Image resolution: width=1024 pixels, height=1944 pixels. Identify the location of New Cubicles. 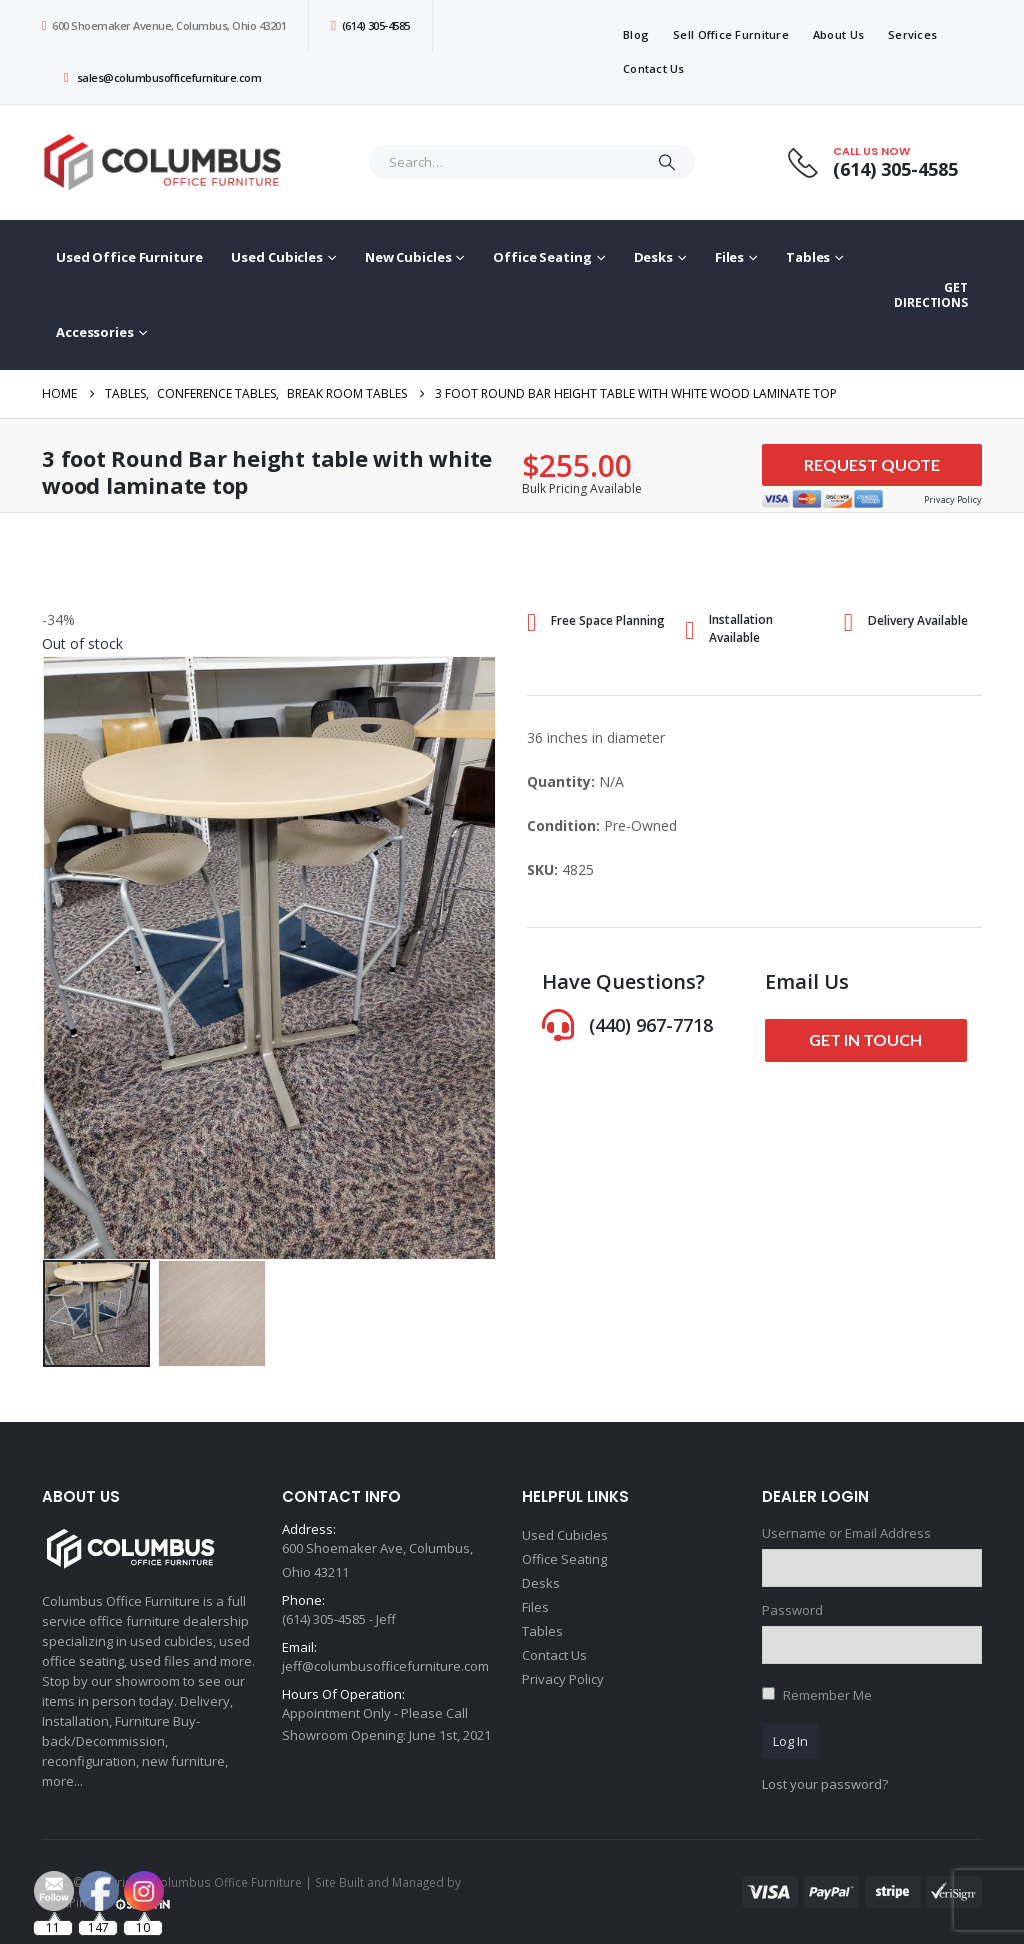
(408, 257).